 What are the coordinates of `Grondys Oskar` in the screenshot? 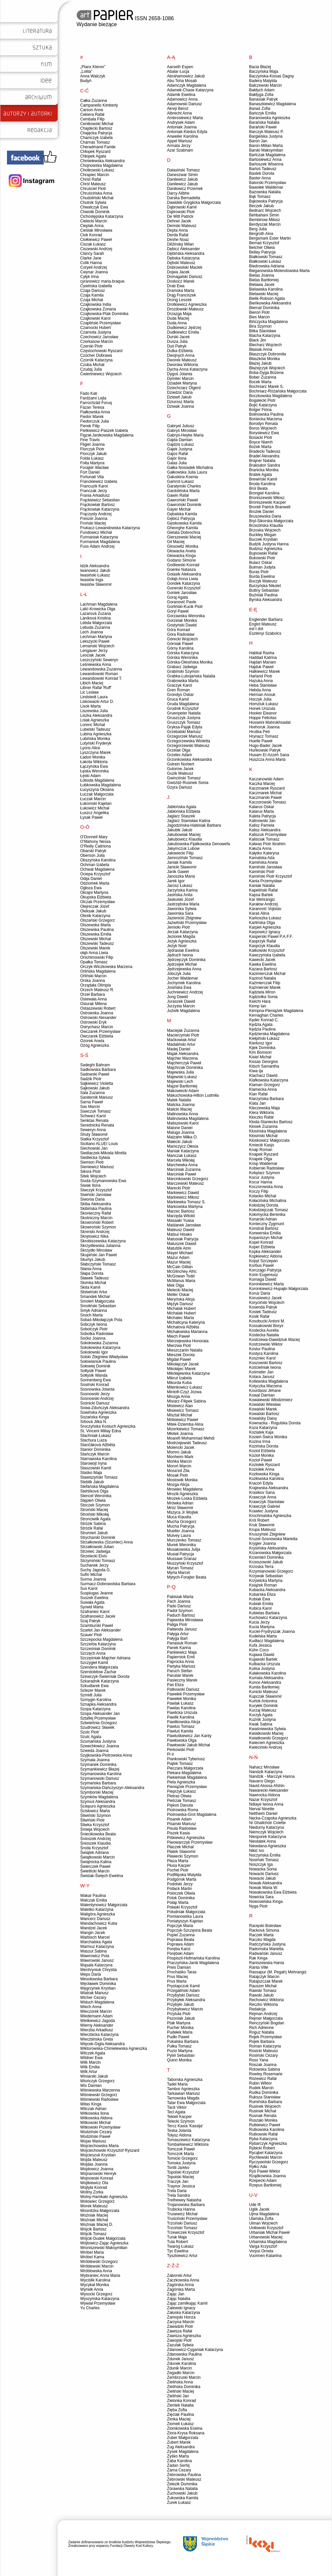 It's located at (180, 694).